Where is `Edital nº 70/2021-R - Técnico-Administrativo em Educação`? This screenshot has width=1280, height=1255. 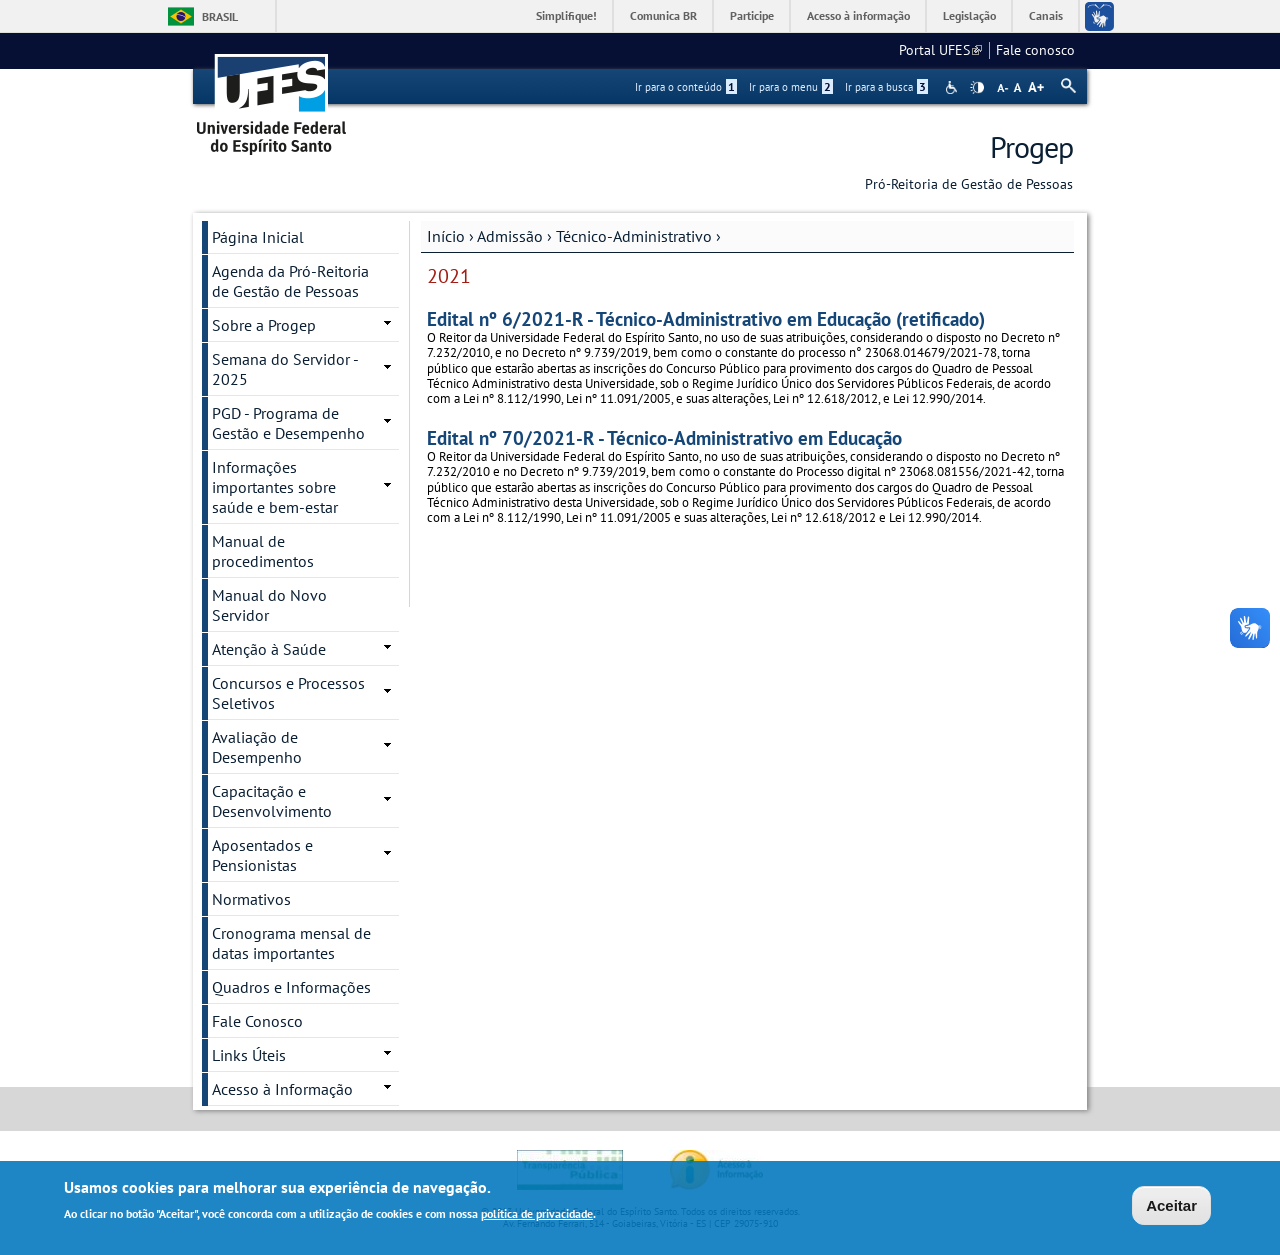 Edital nº 70/2021-R - Técnico-Administrativo em Educação is located at coordinates (664, 437).